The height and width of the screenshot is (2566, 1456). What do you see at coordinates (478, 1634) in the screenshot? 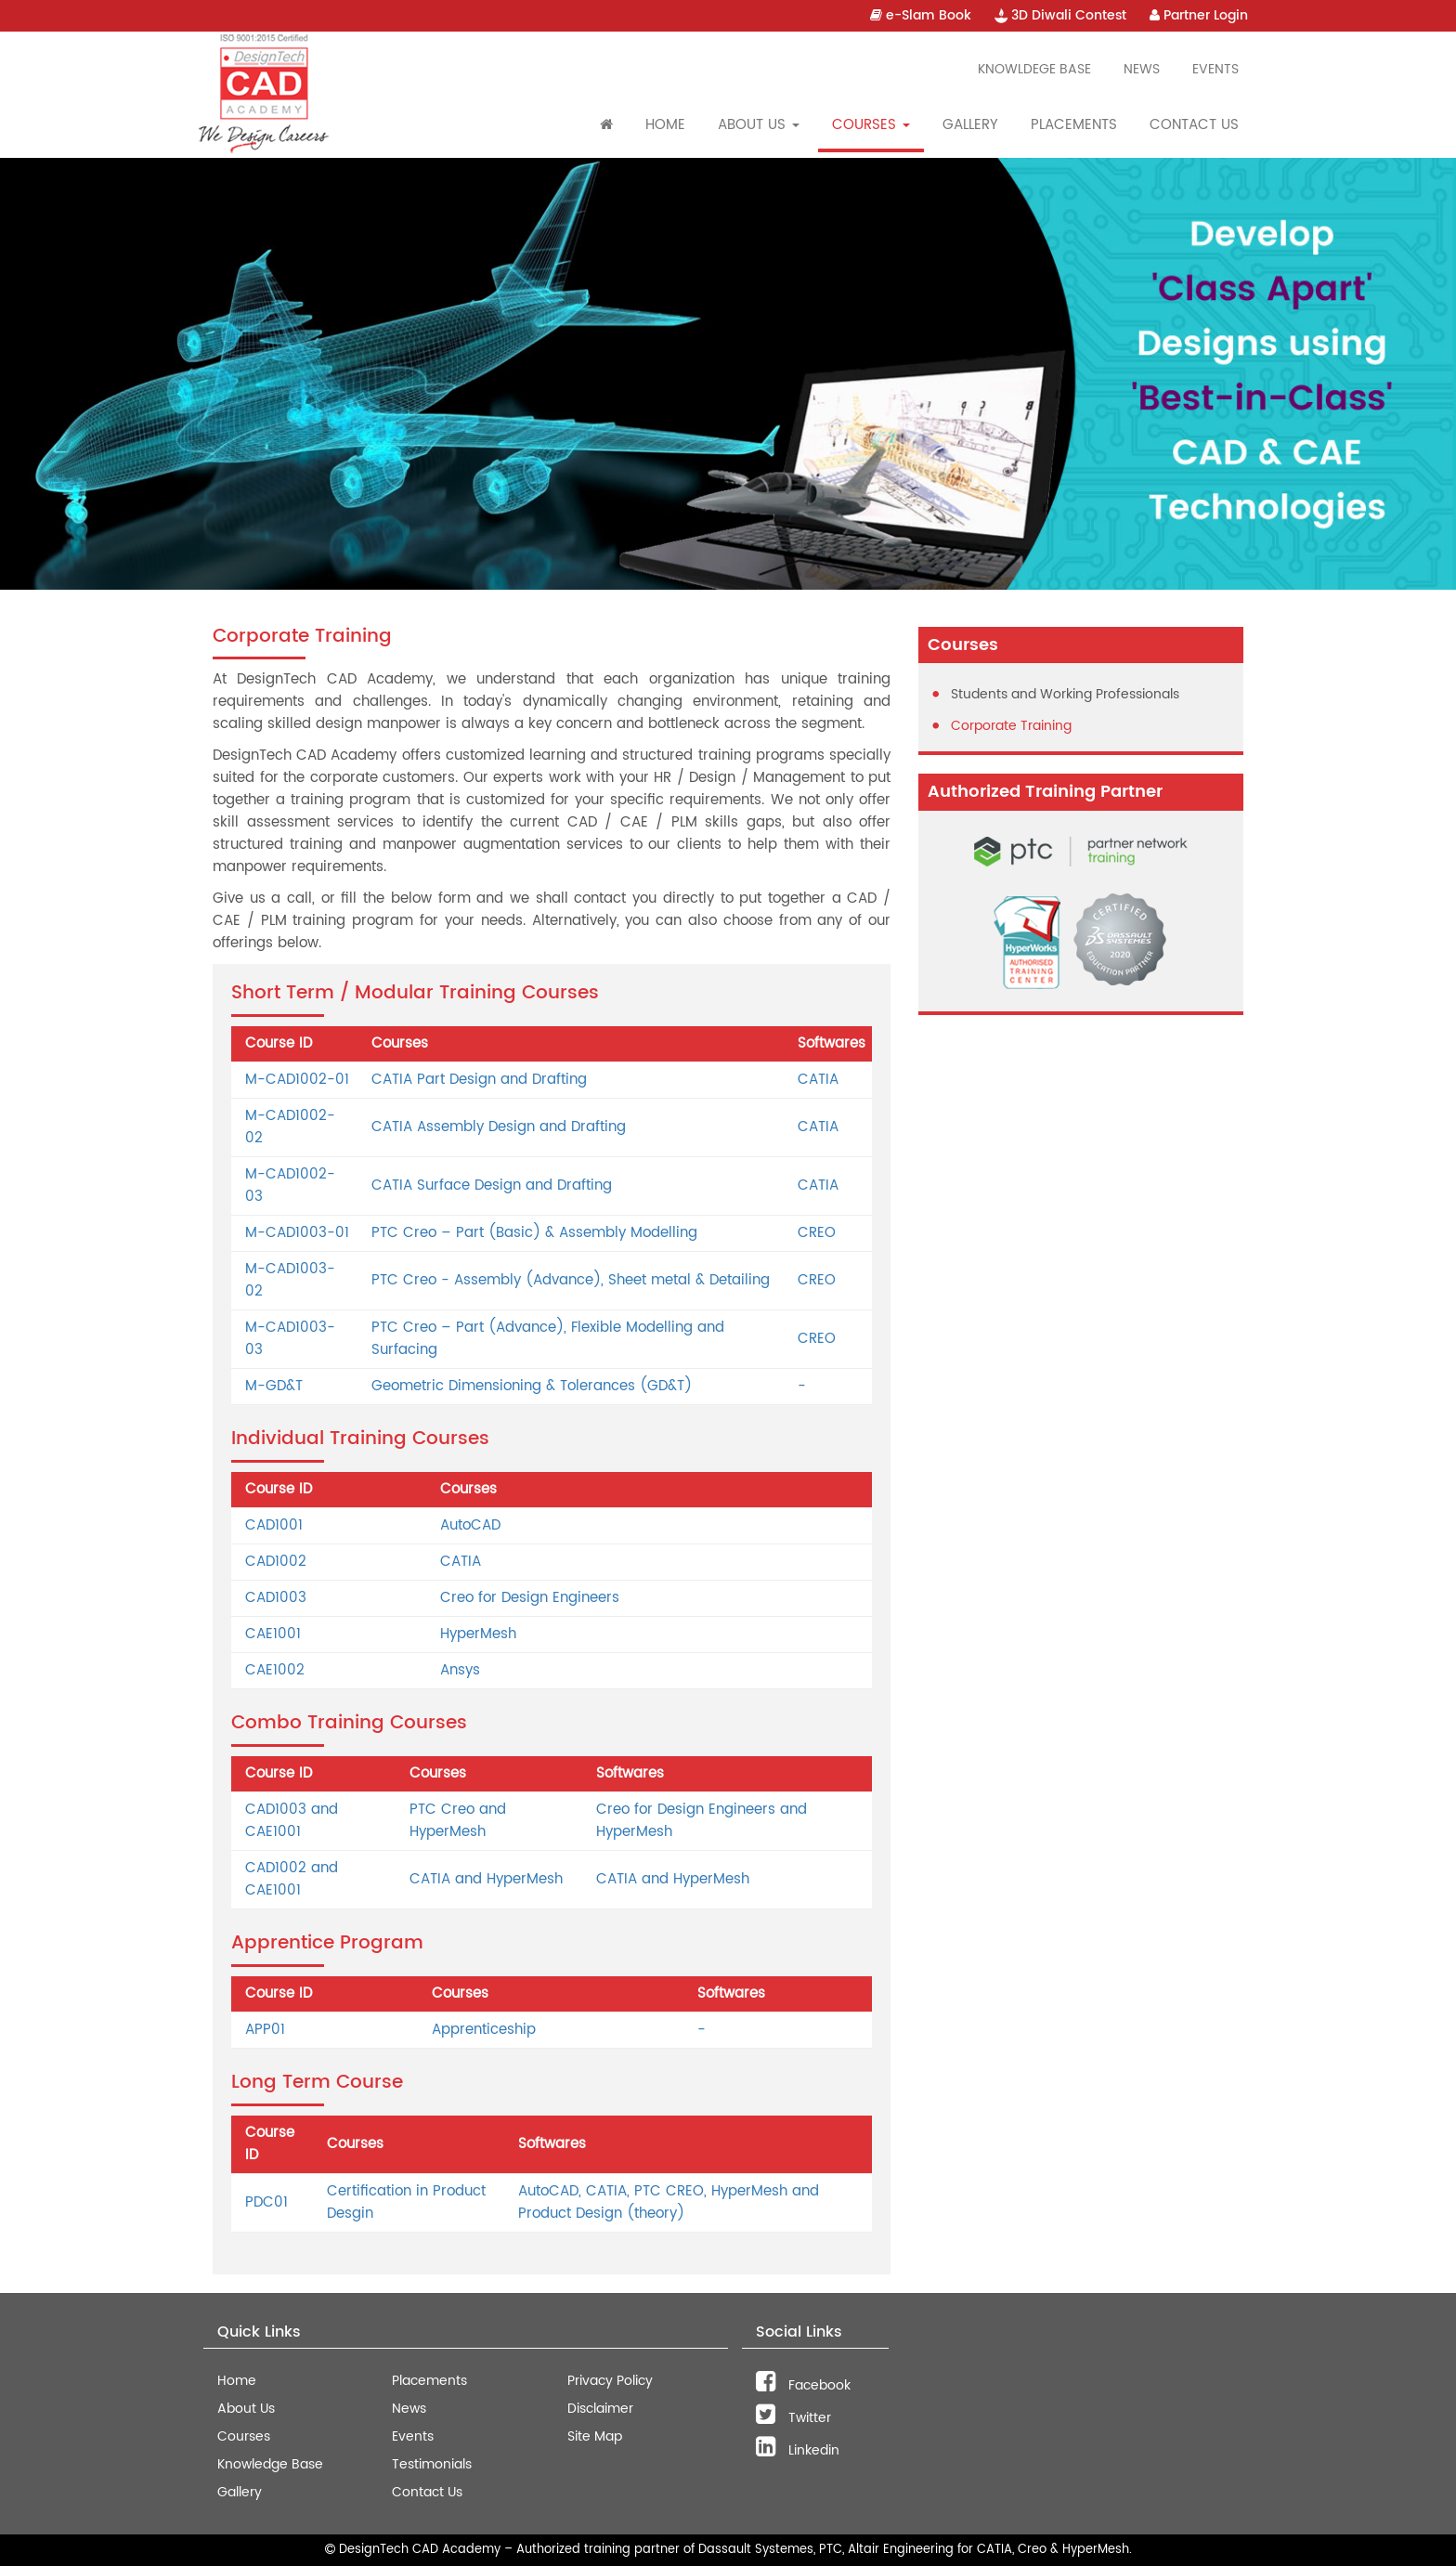
I see `HyperMesh` at bounding box center [478, 1634].